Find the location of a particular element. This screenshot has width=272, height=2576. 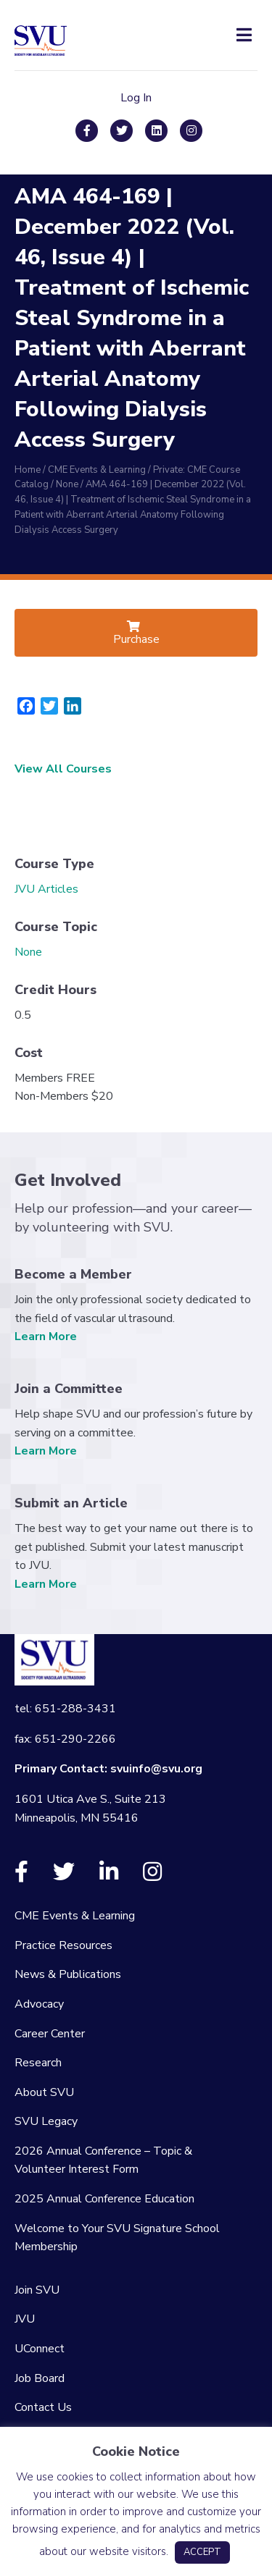

2025 Annual Conference Education is located at coordinates (104, 2199).